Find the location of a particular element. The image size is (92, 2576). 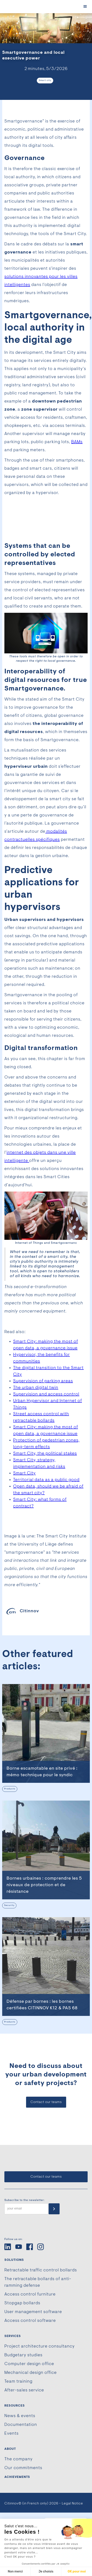

[button] is located at coordinates (85, 6).